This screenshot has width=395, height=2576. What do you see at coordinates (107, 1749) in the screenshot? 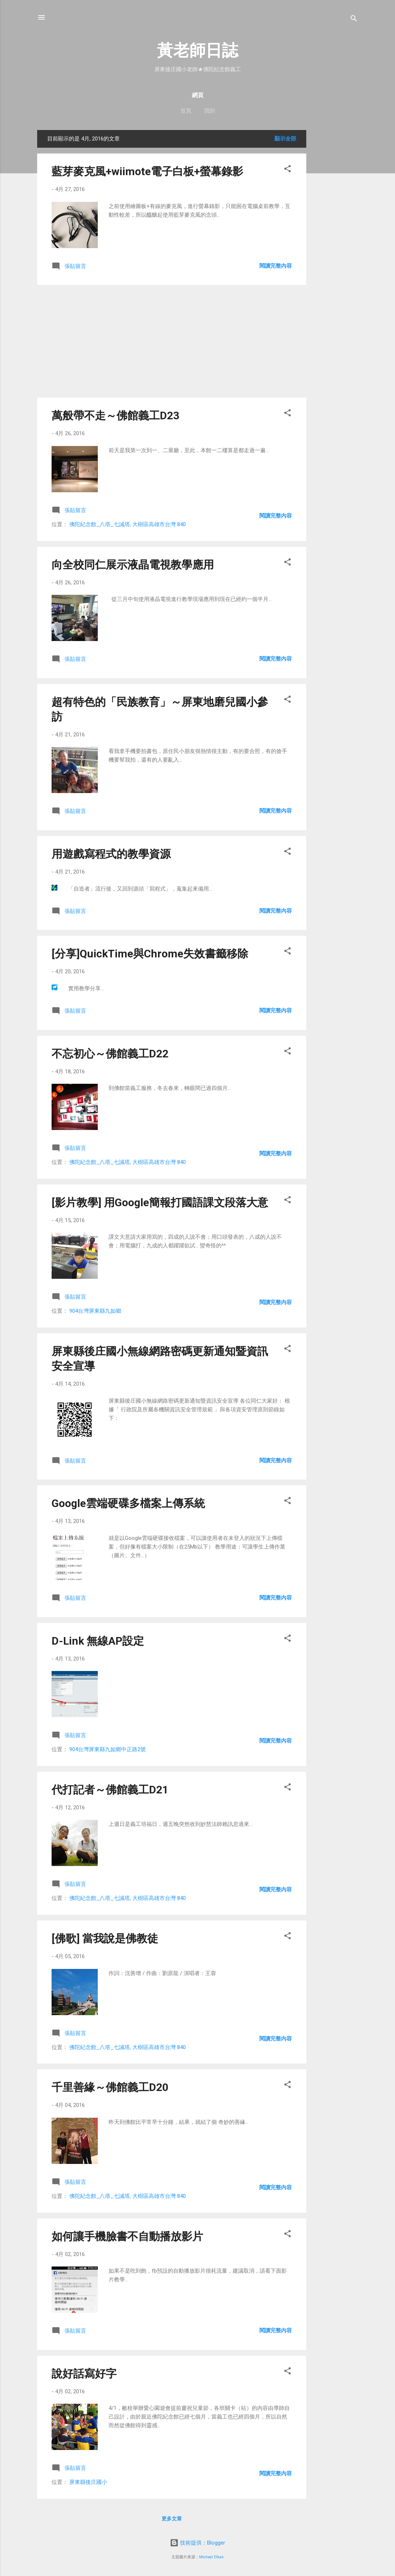
I see `904台灣屏東縣九如鄉中正路2號` at bounding box center [107, 1749].